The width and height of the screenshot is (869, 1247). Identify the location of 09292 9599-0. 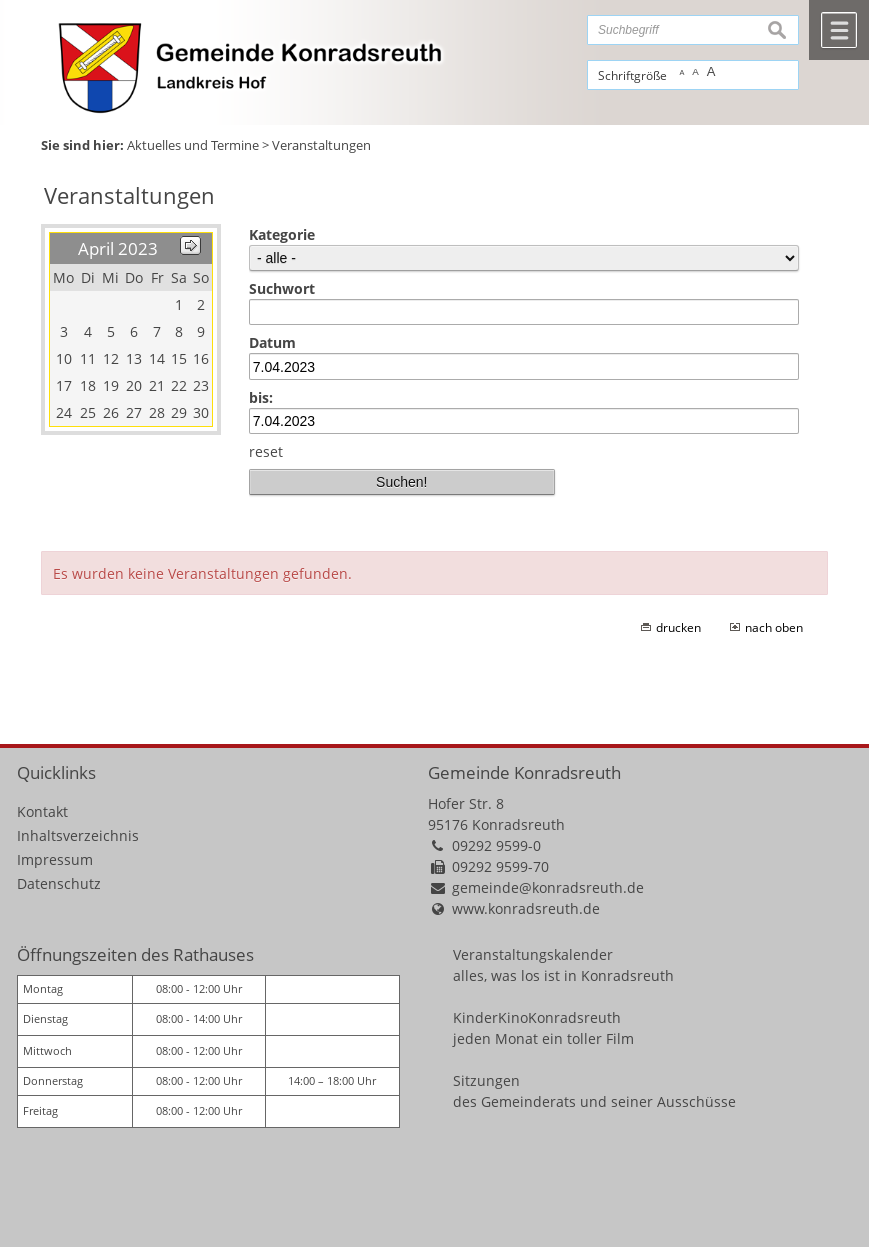
(496, 845).